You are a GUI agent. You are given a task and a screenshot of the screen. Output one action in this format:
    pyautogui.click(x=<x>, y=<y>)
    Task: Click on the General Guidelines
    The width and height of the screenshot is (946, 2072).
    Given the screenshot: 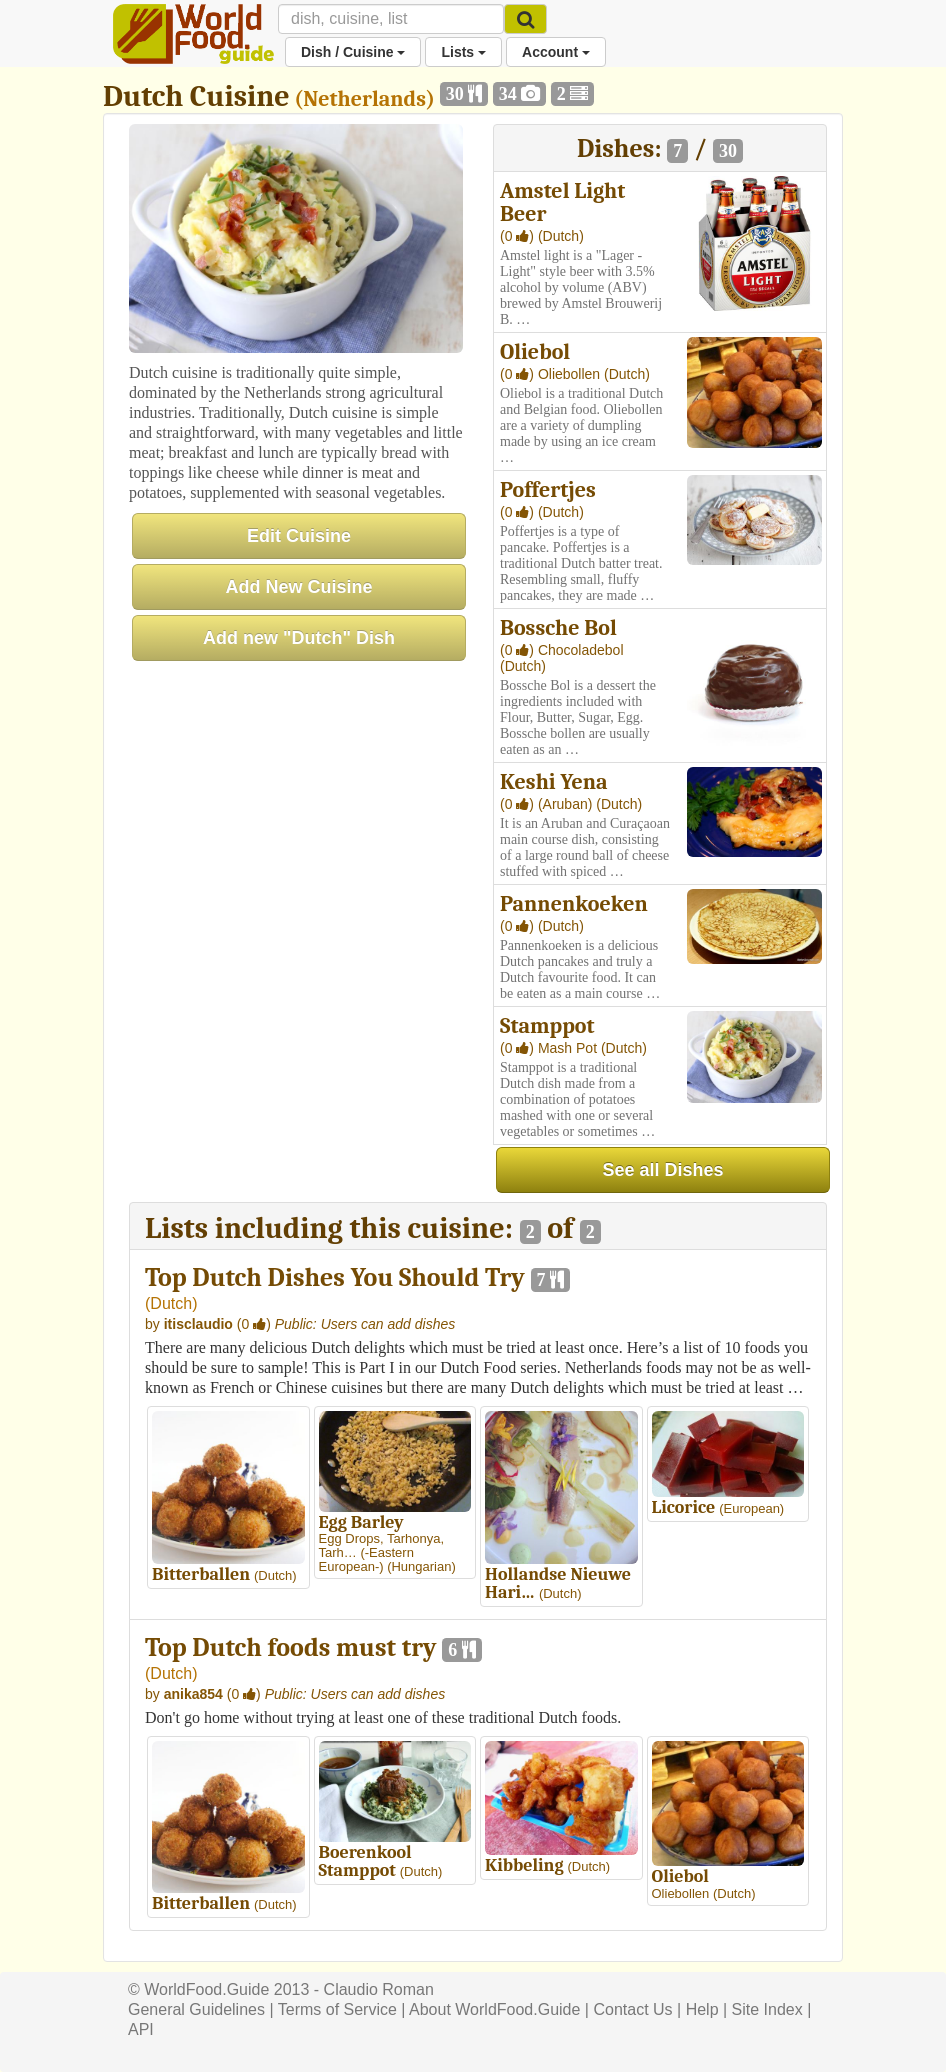 What is the action you would take?
    pyautogui.click(x=196, y=2009)
    